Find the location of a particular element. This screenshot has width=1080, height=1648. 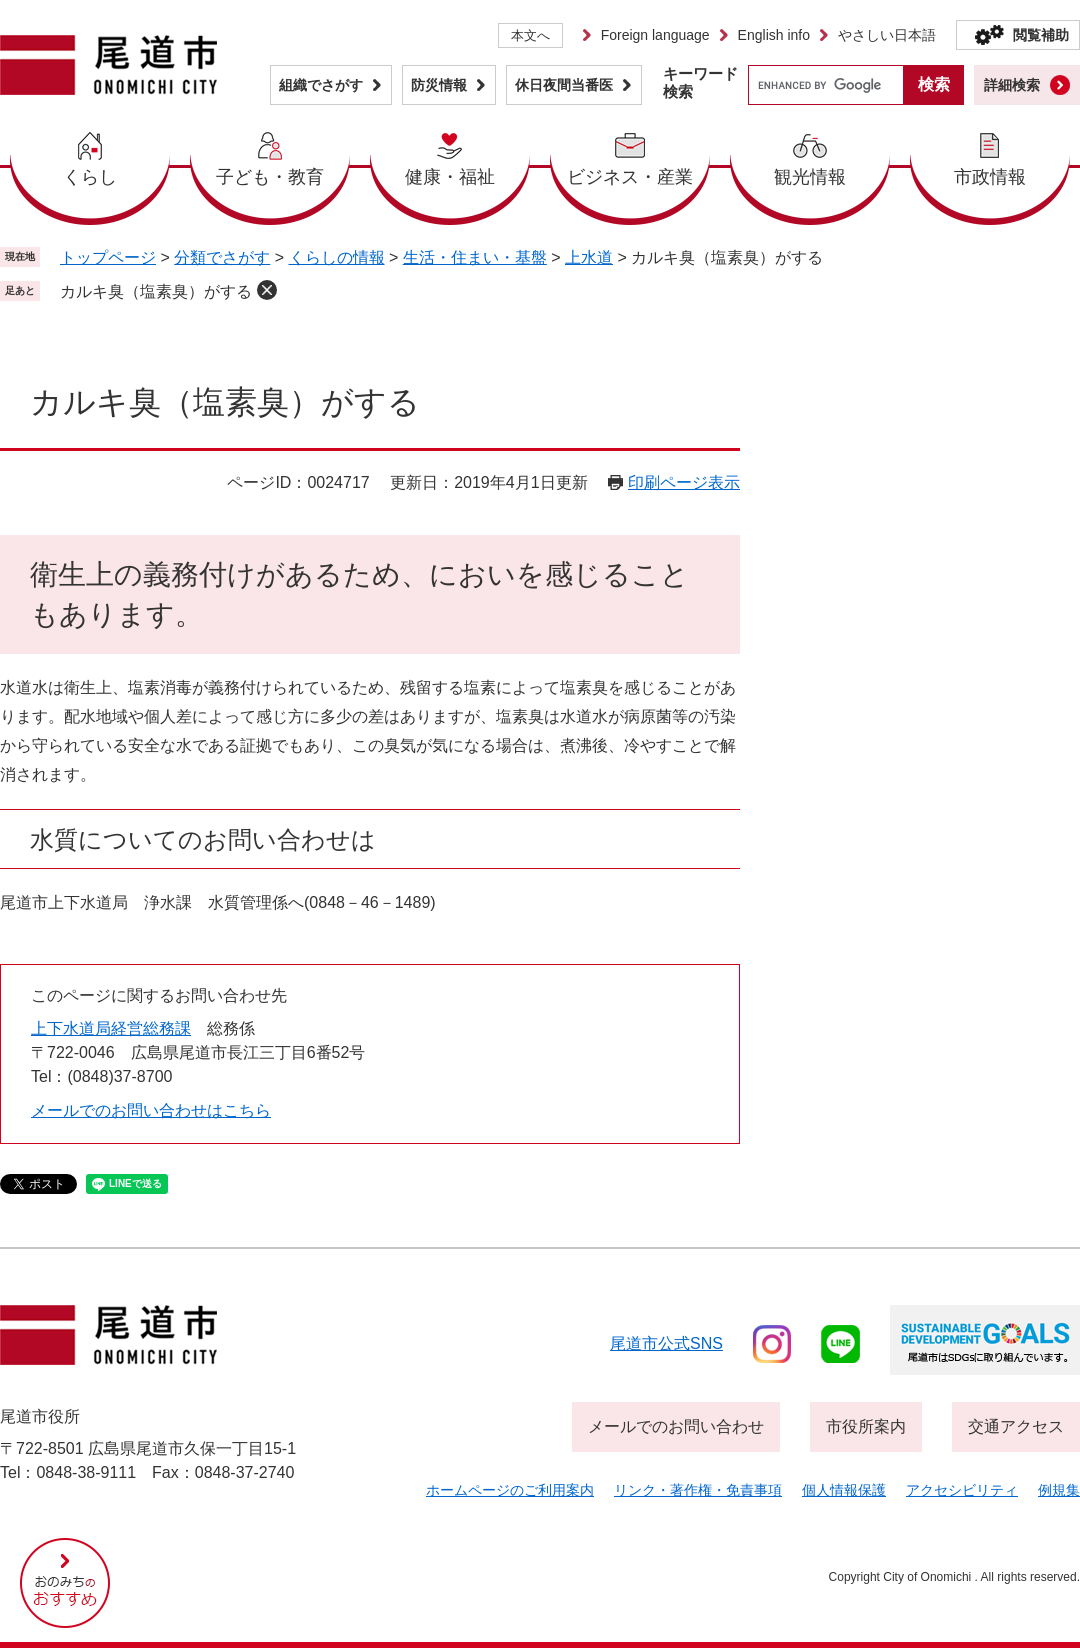

キーワード検索 is located at coordinates (700, 82).